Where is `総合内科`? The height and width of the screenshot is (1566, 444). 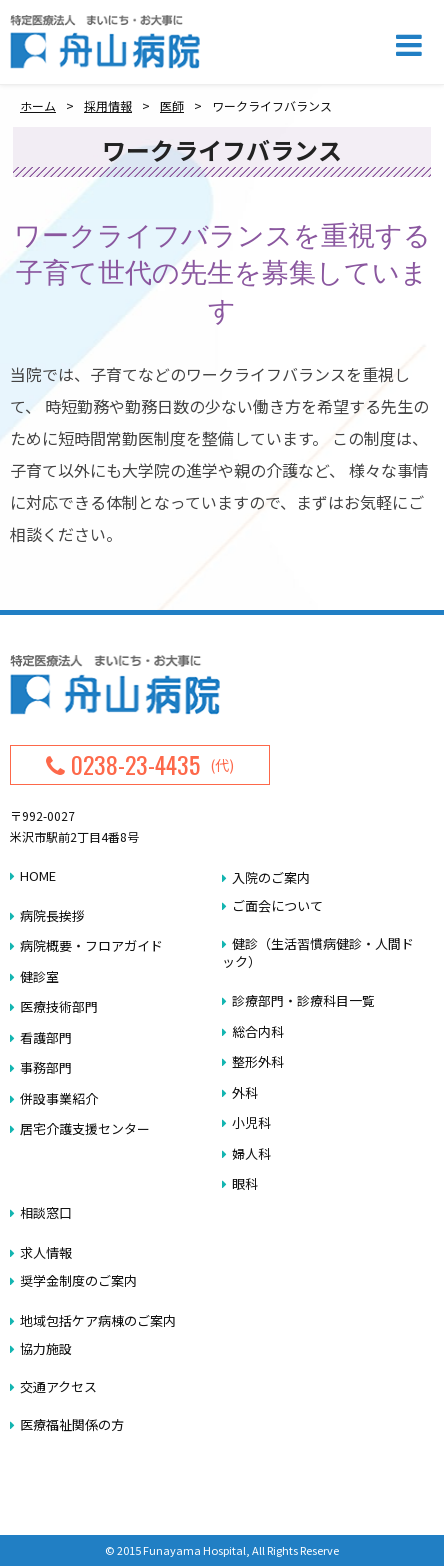 総合内科 is located at coordinates (258, 1031).